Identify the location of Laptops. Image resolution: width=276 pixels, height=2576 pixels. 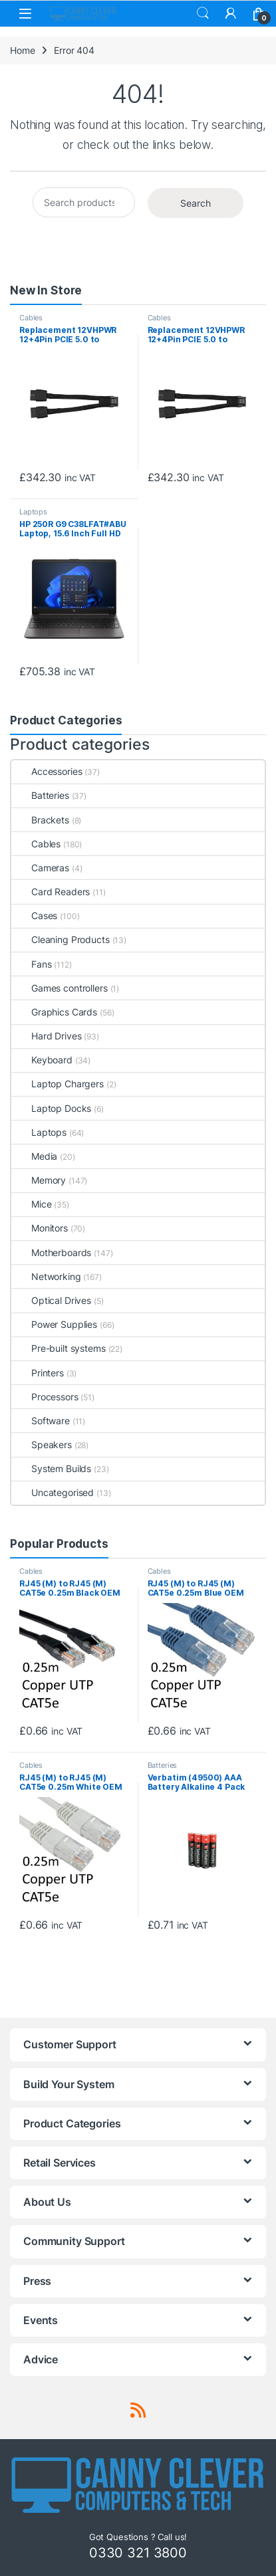
(33, 511).